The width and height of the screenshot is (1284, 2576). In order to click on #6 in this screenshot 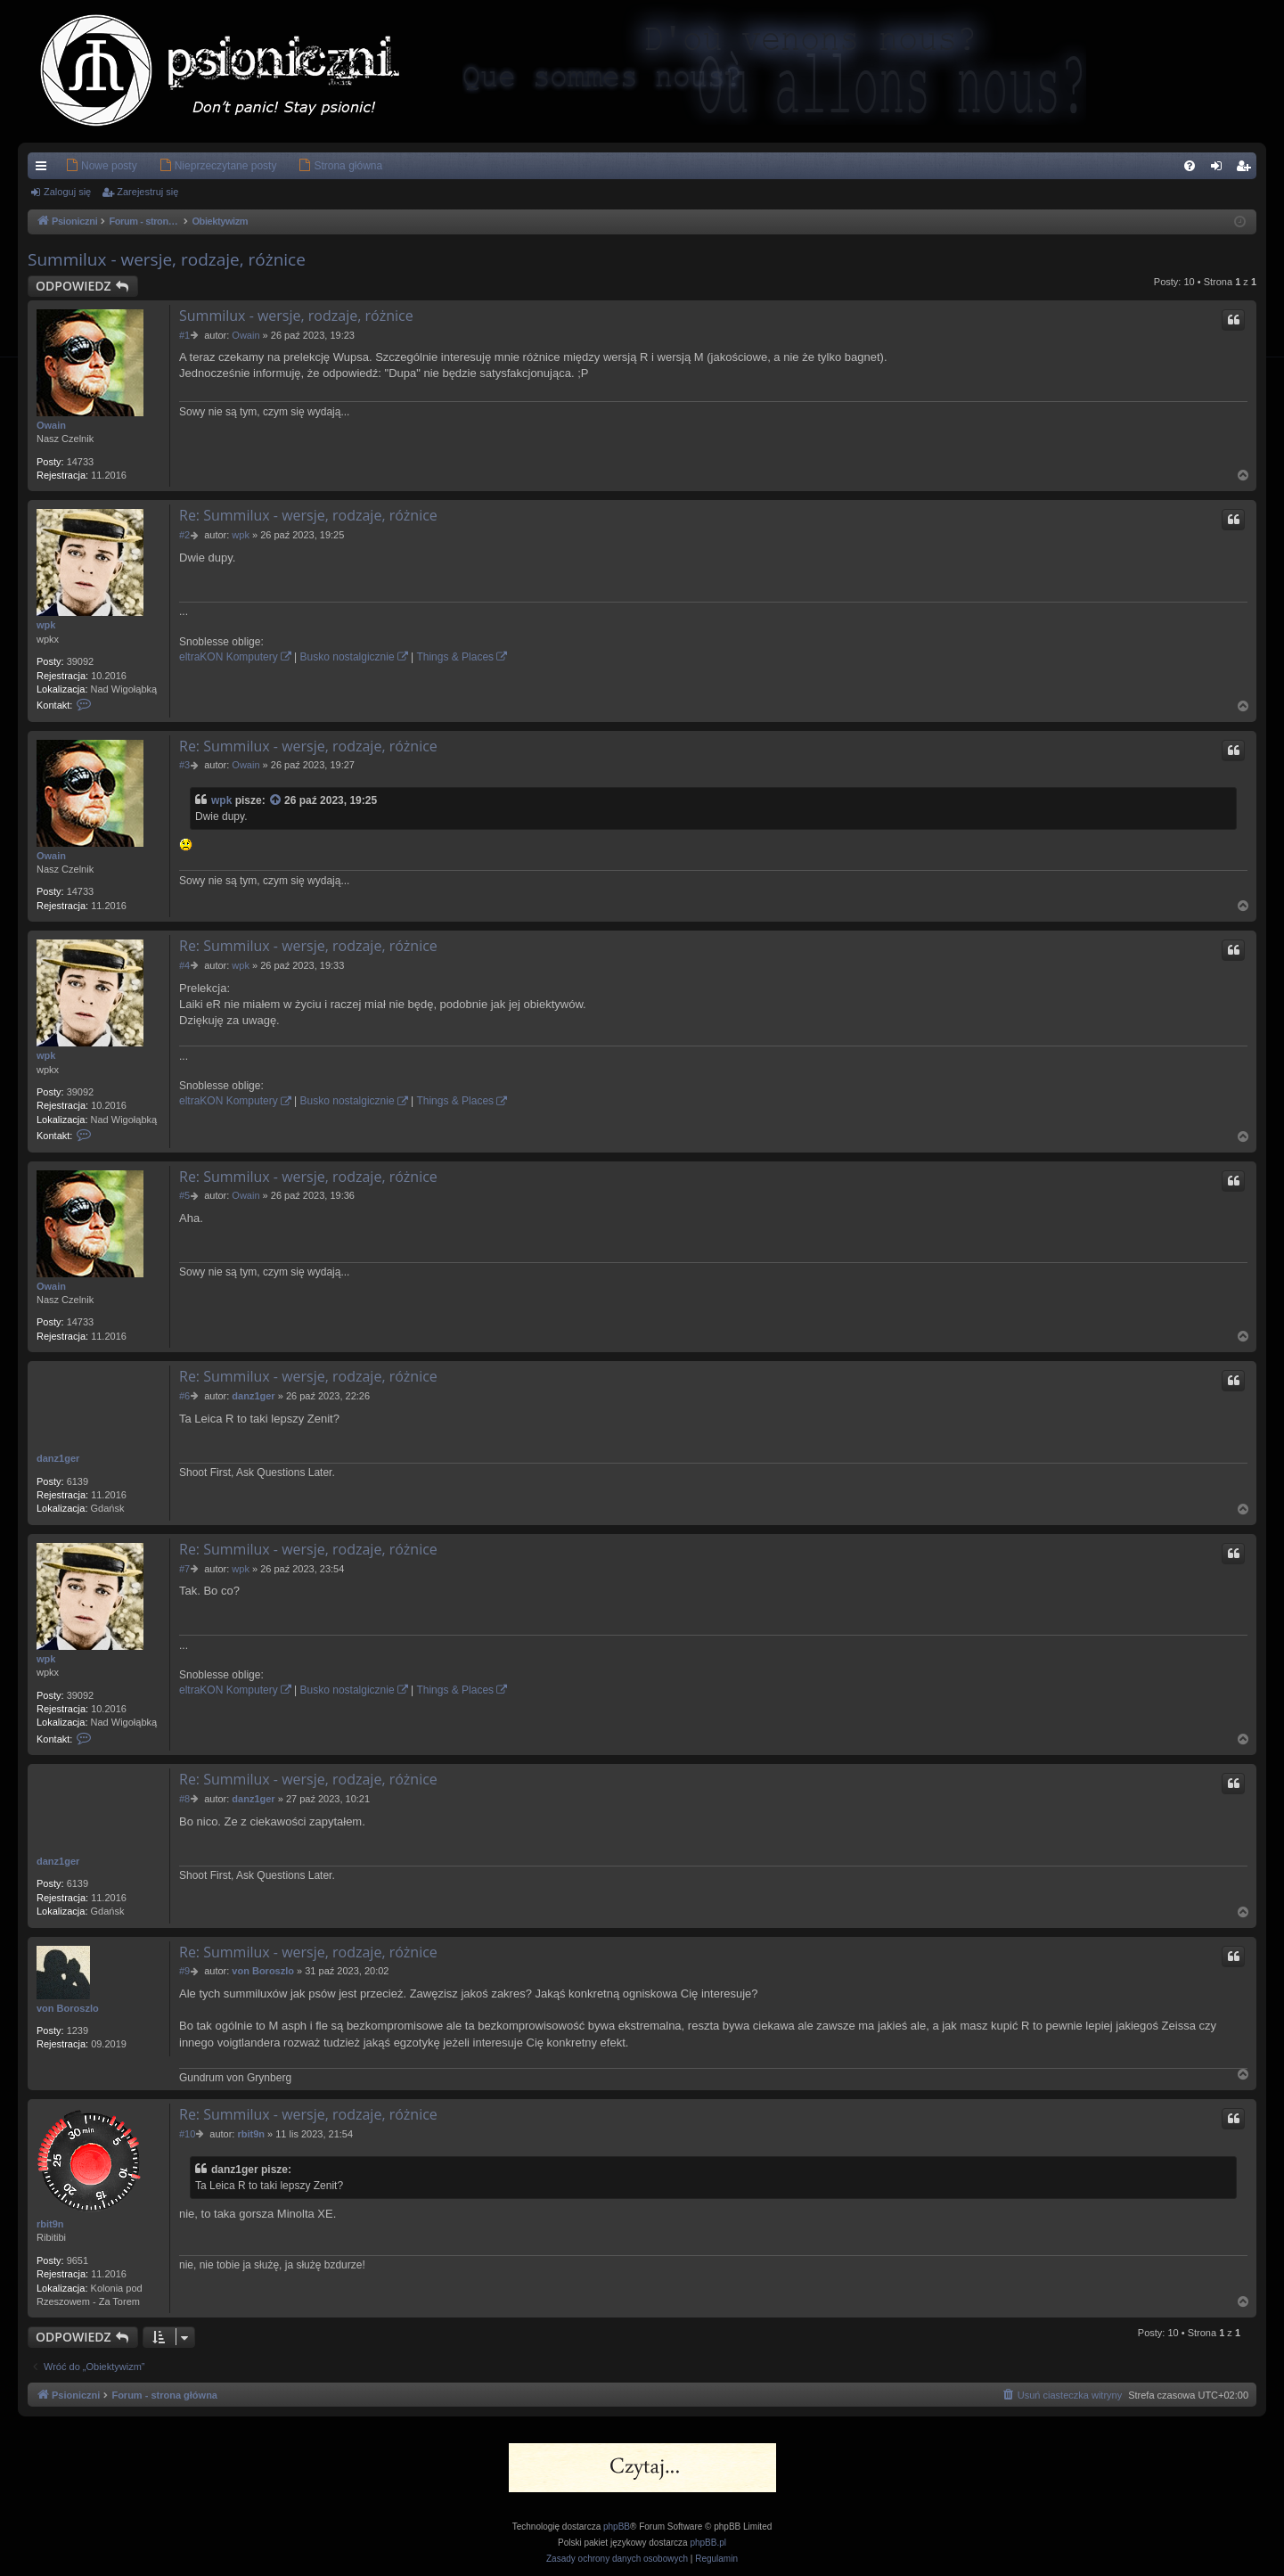, I will do `click(184, 1396)`.